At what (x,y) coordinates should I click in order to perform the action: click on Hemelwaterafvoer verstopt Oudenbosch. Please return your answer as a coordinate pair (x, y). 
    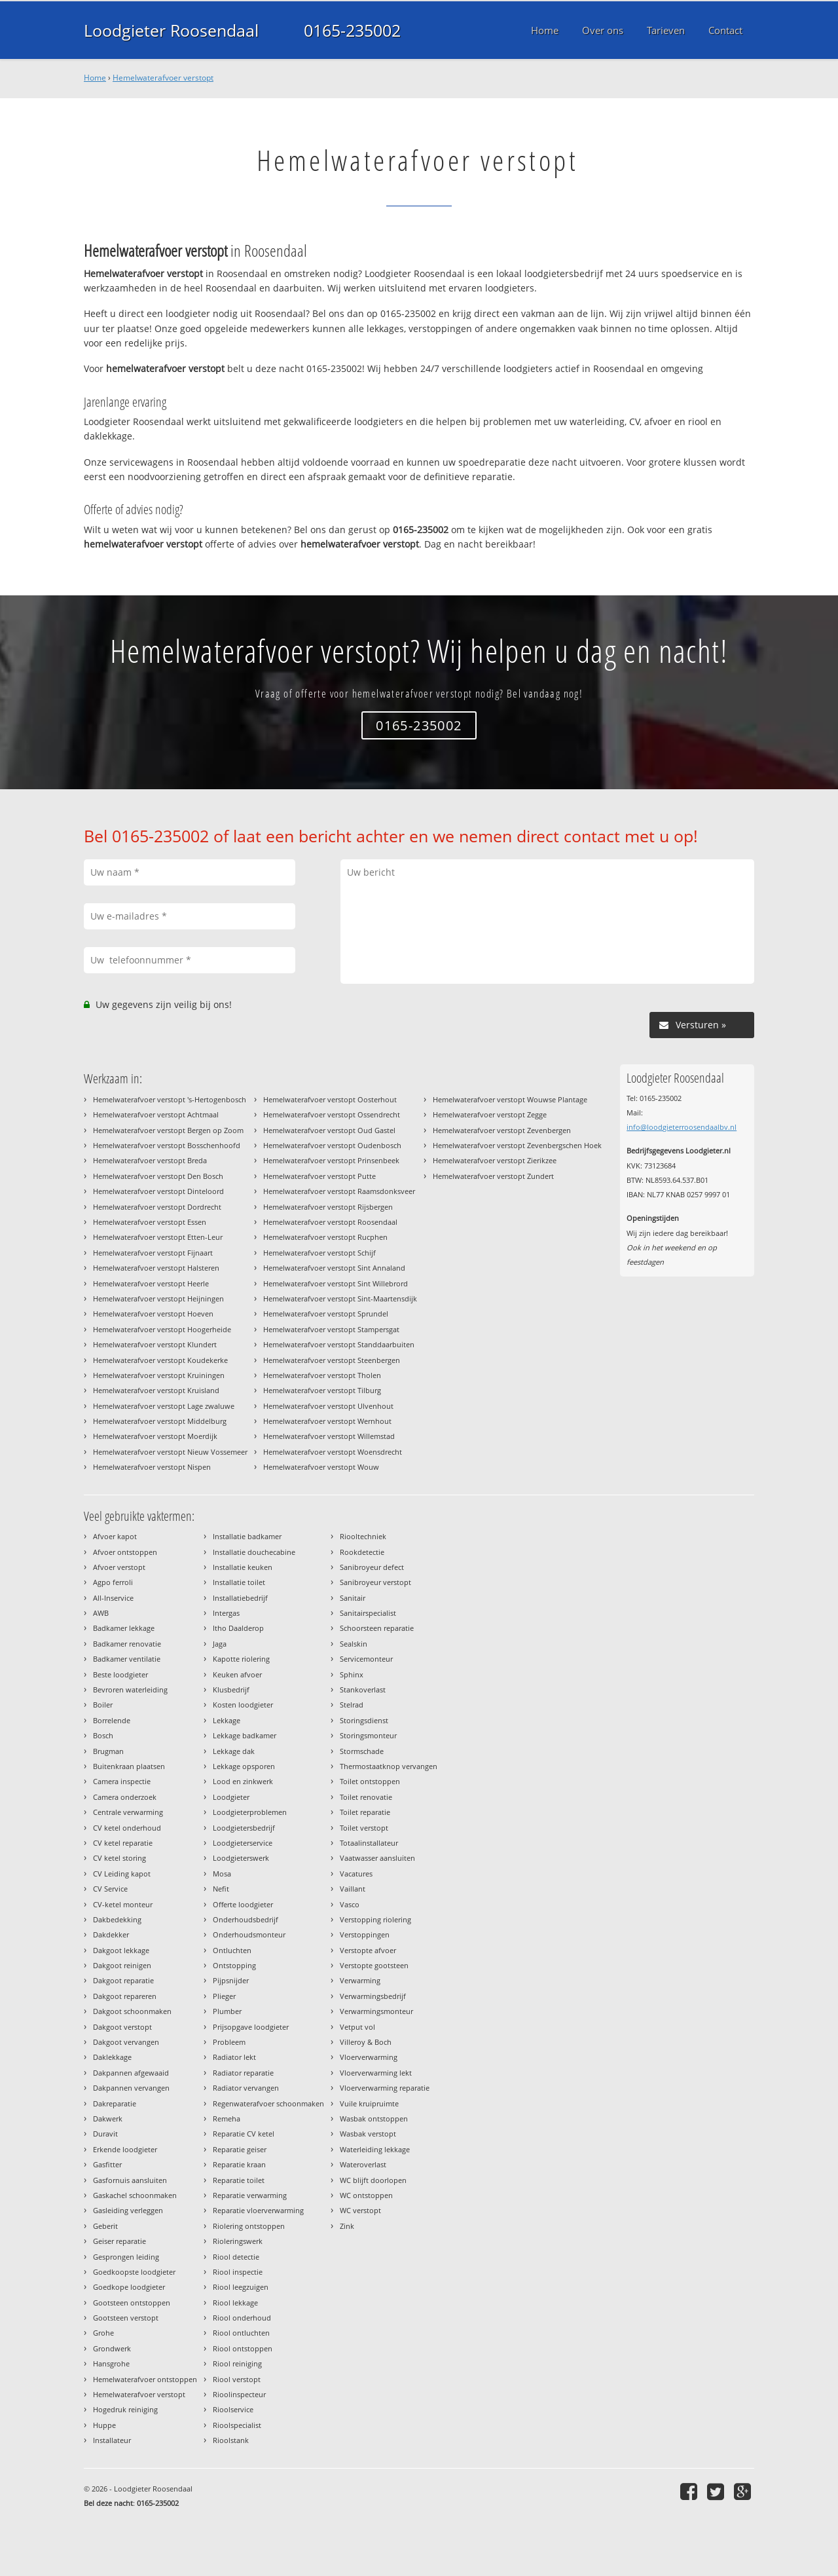
    Looking at the image, I should click on (332, 1145).